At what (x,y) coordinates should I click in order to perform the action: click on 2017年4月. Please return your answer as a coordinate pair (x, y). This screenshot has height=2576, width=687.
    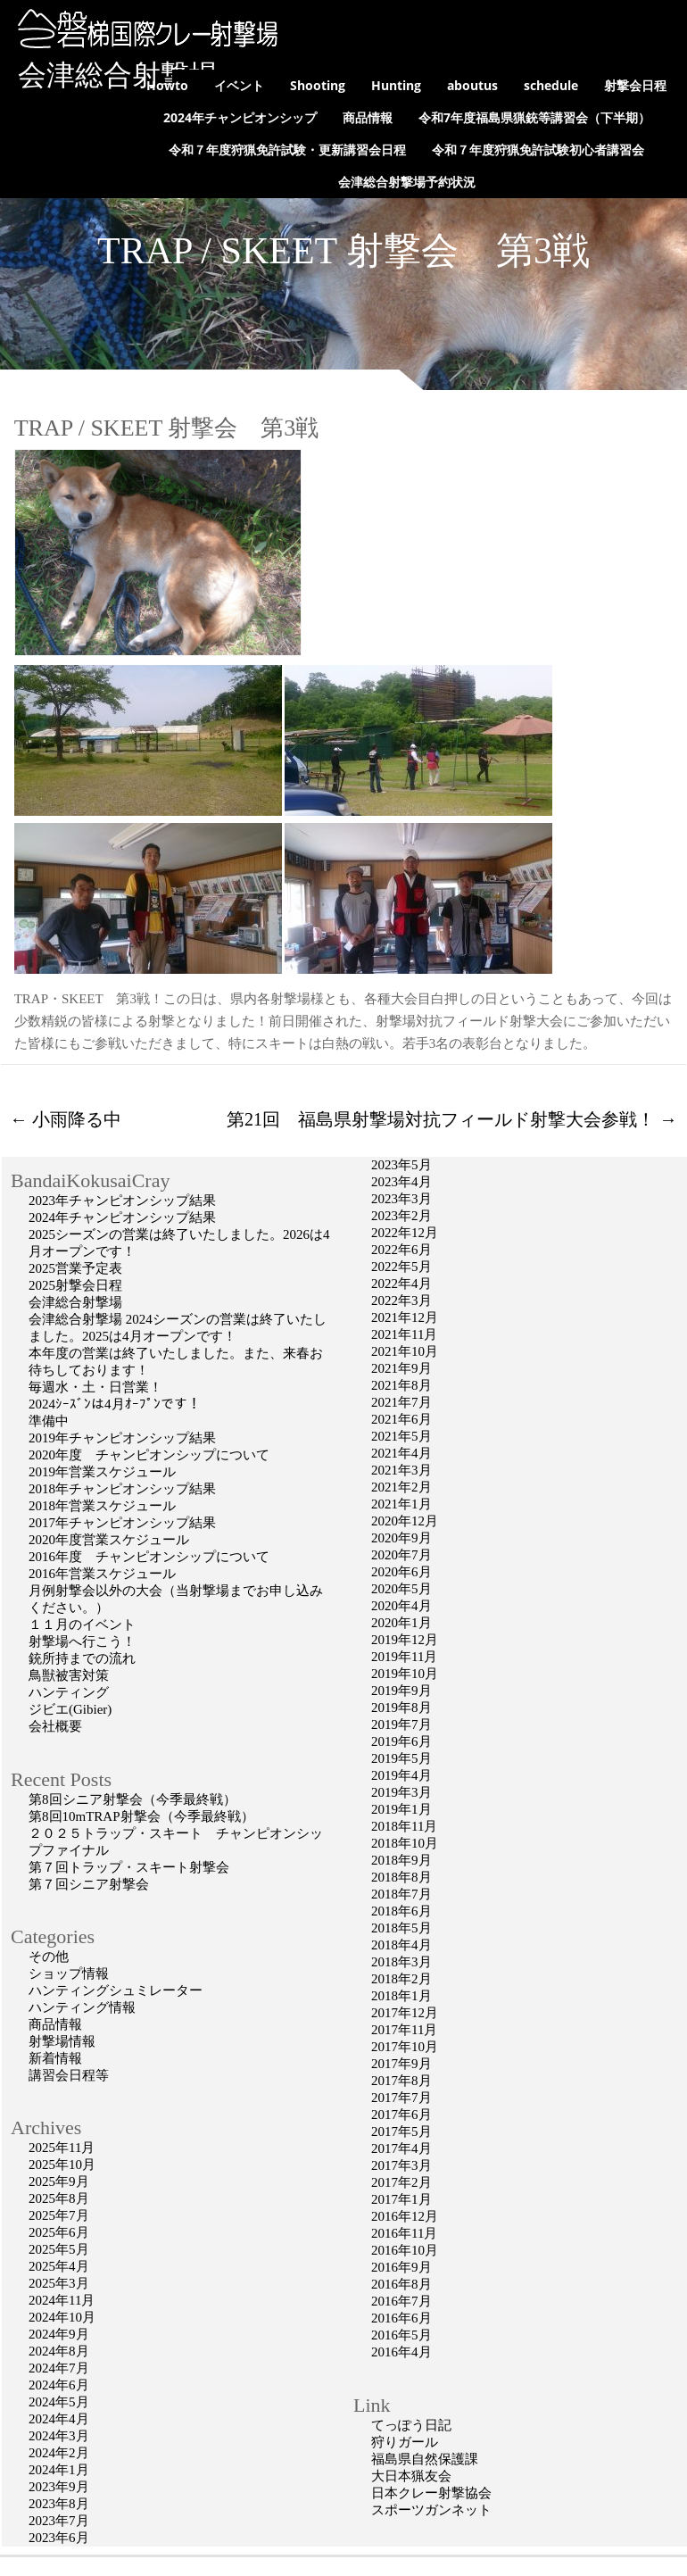
    Looking at the image, I should click on (401, 2148).